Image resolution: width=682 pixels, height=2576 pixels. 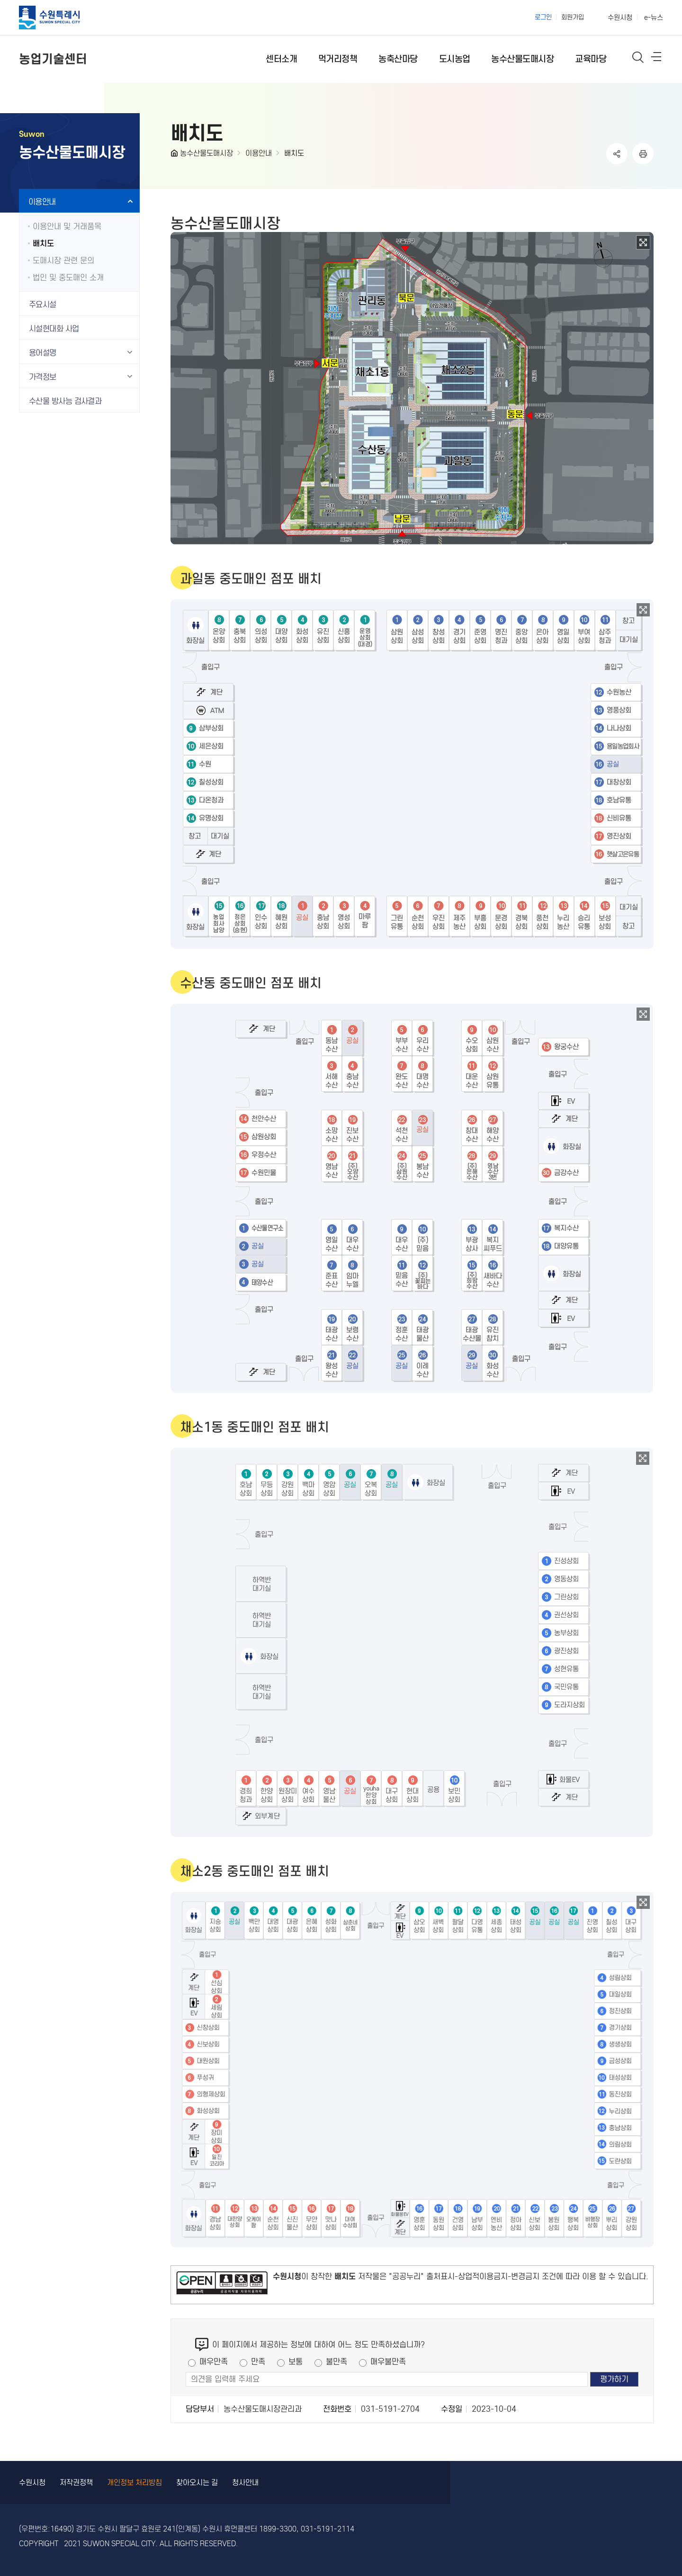 What do you see at coordinates (388, 2362) in the screenshot?
I see `매우불만족` at bounding box center [388, 2362].